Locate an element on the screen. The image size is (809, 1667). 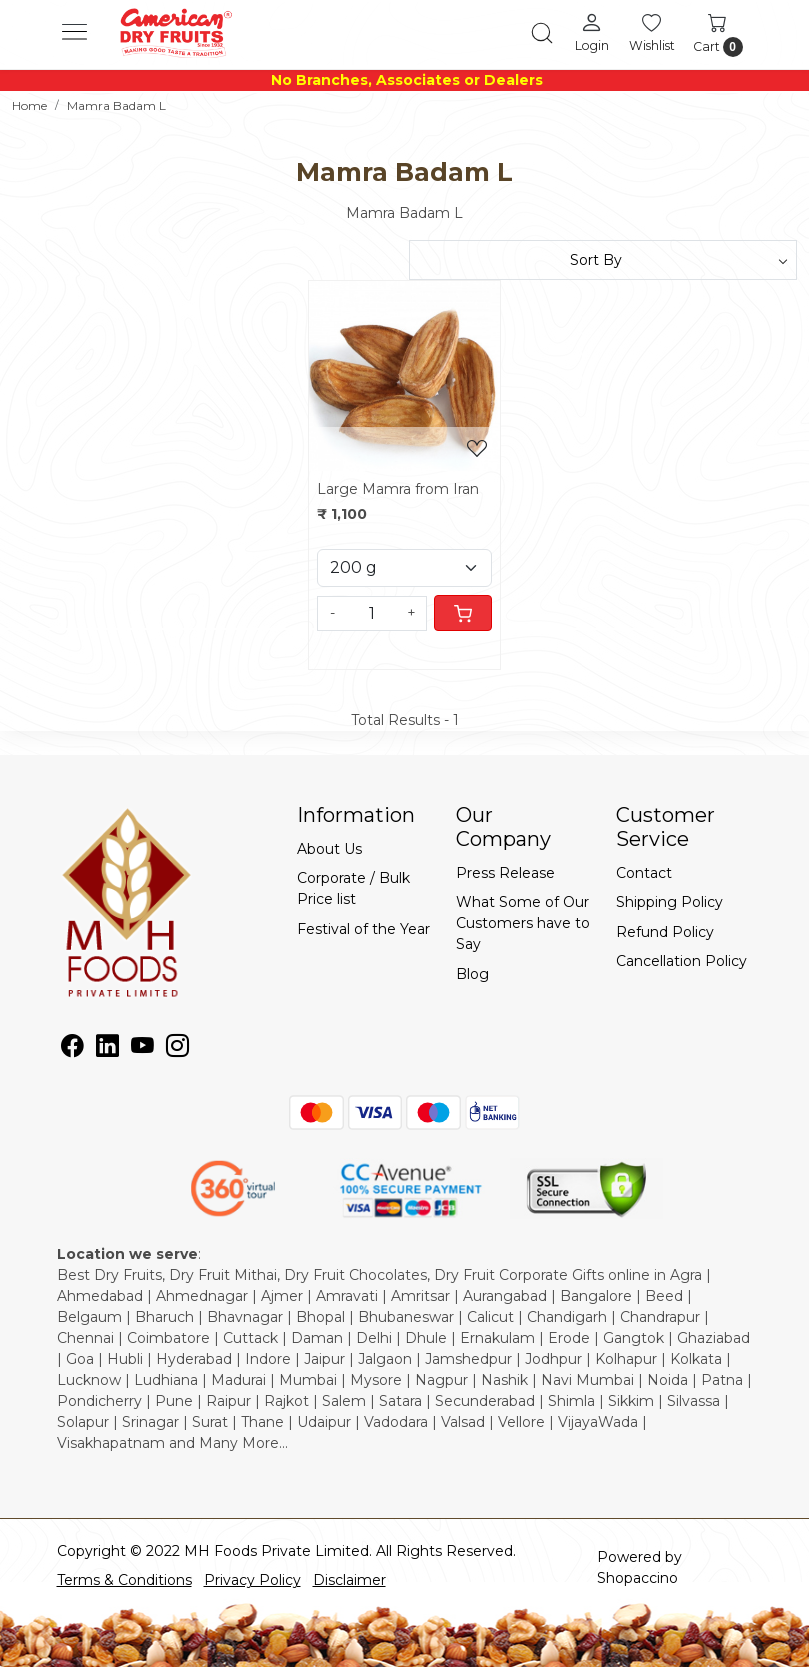
[Facebook] is located at coordinates (72, 1049).